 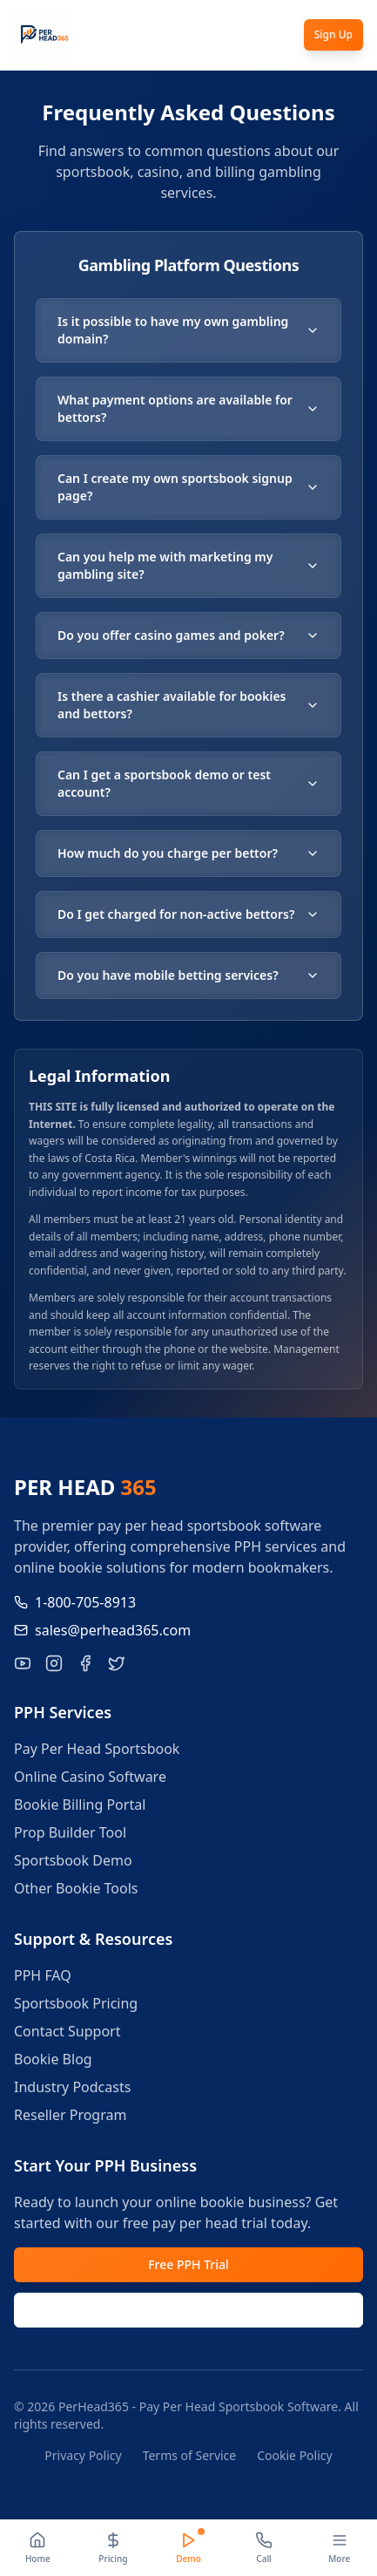 What do you see at coordinates (38, 2548) in the screenshot?
I see `[Home]` at bounding box center [38, 2548].